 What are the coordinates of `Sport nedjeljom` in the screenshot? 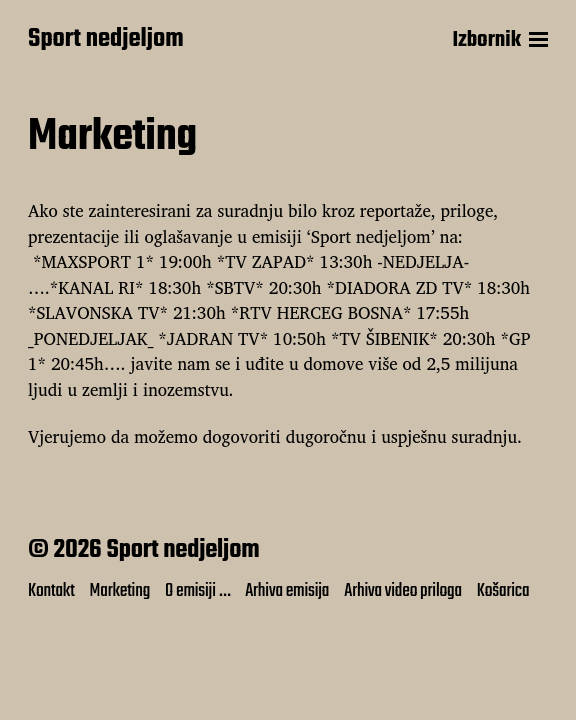 It's located at (106, 40).